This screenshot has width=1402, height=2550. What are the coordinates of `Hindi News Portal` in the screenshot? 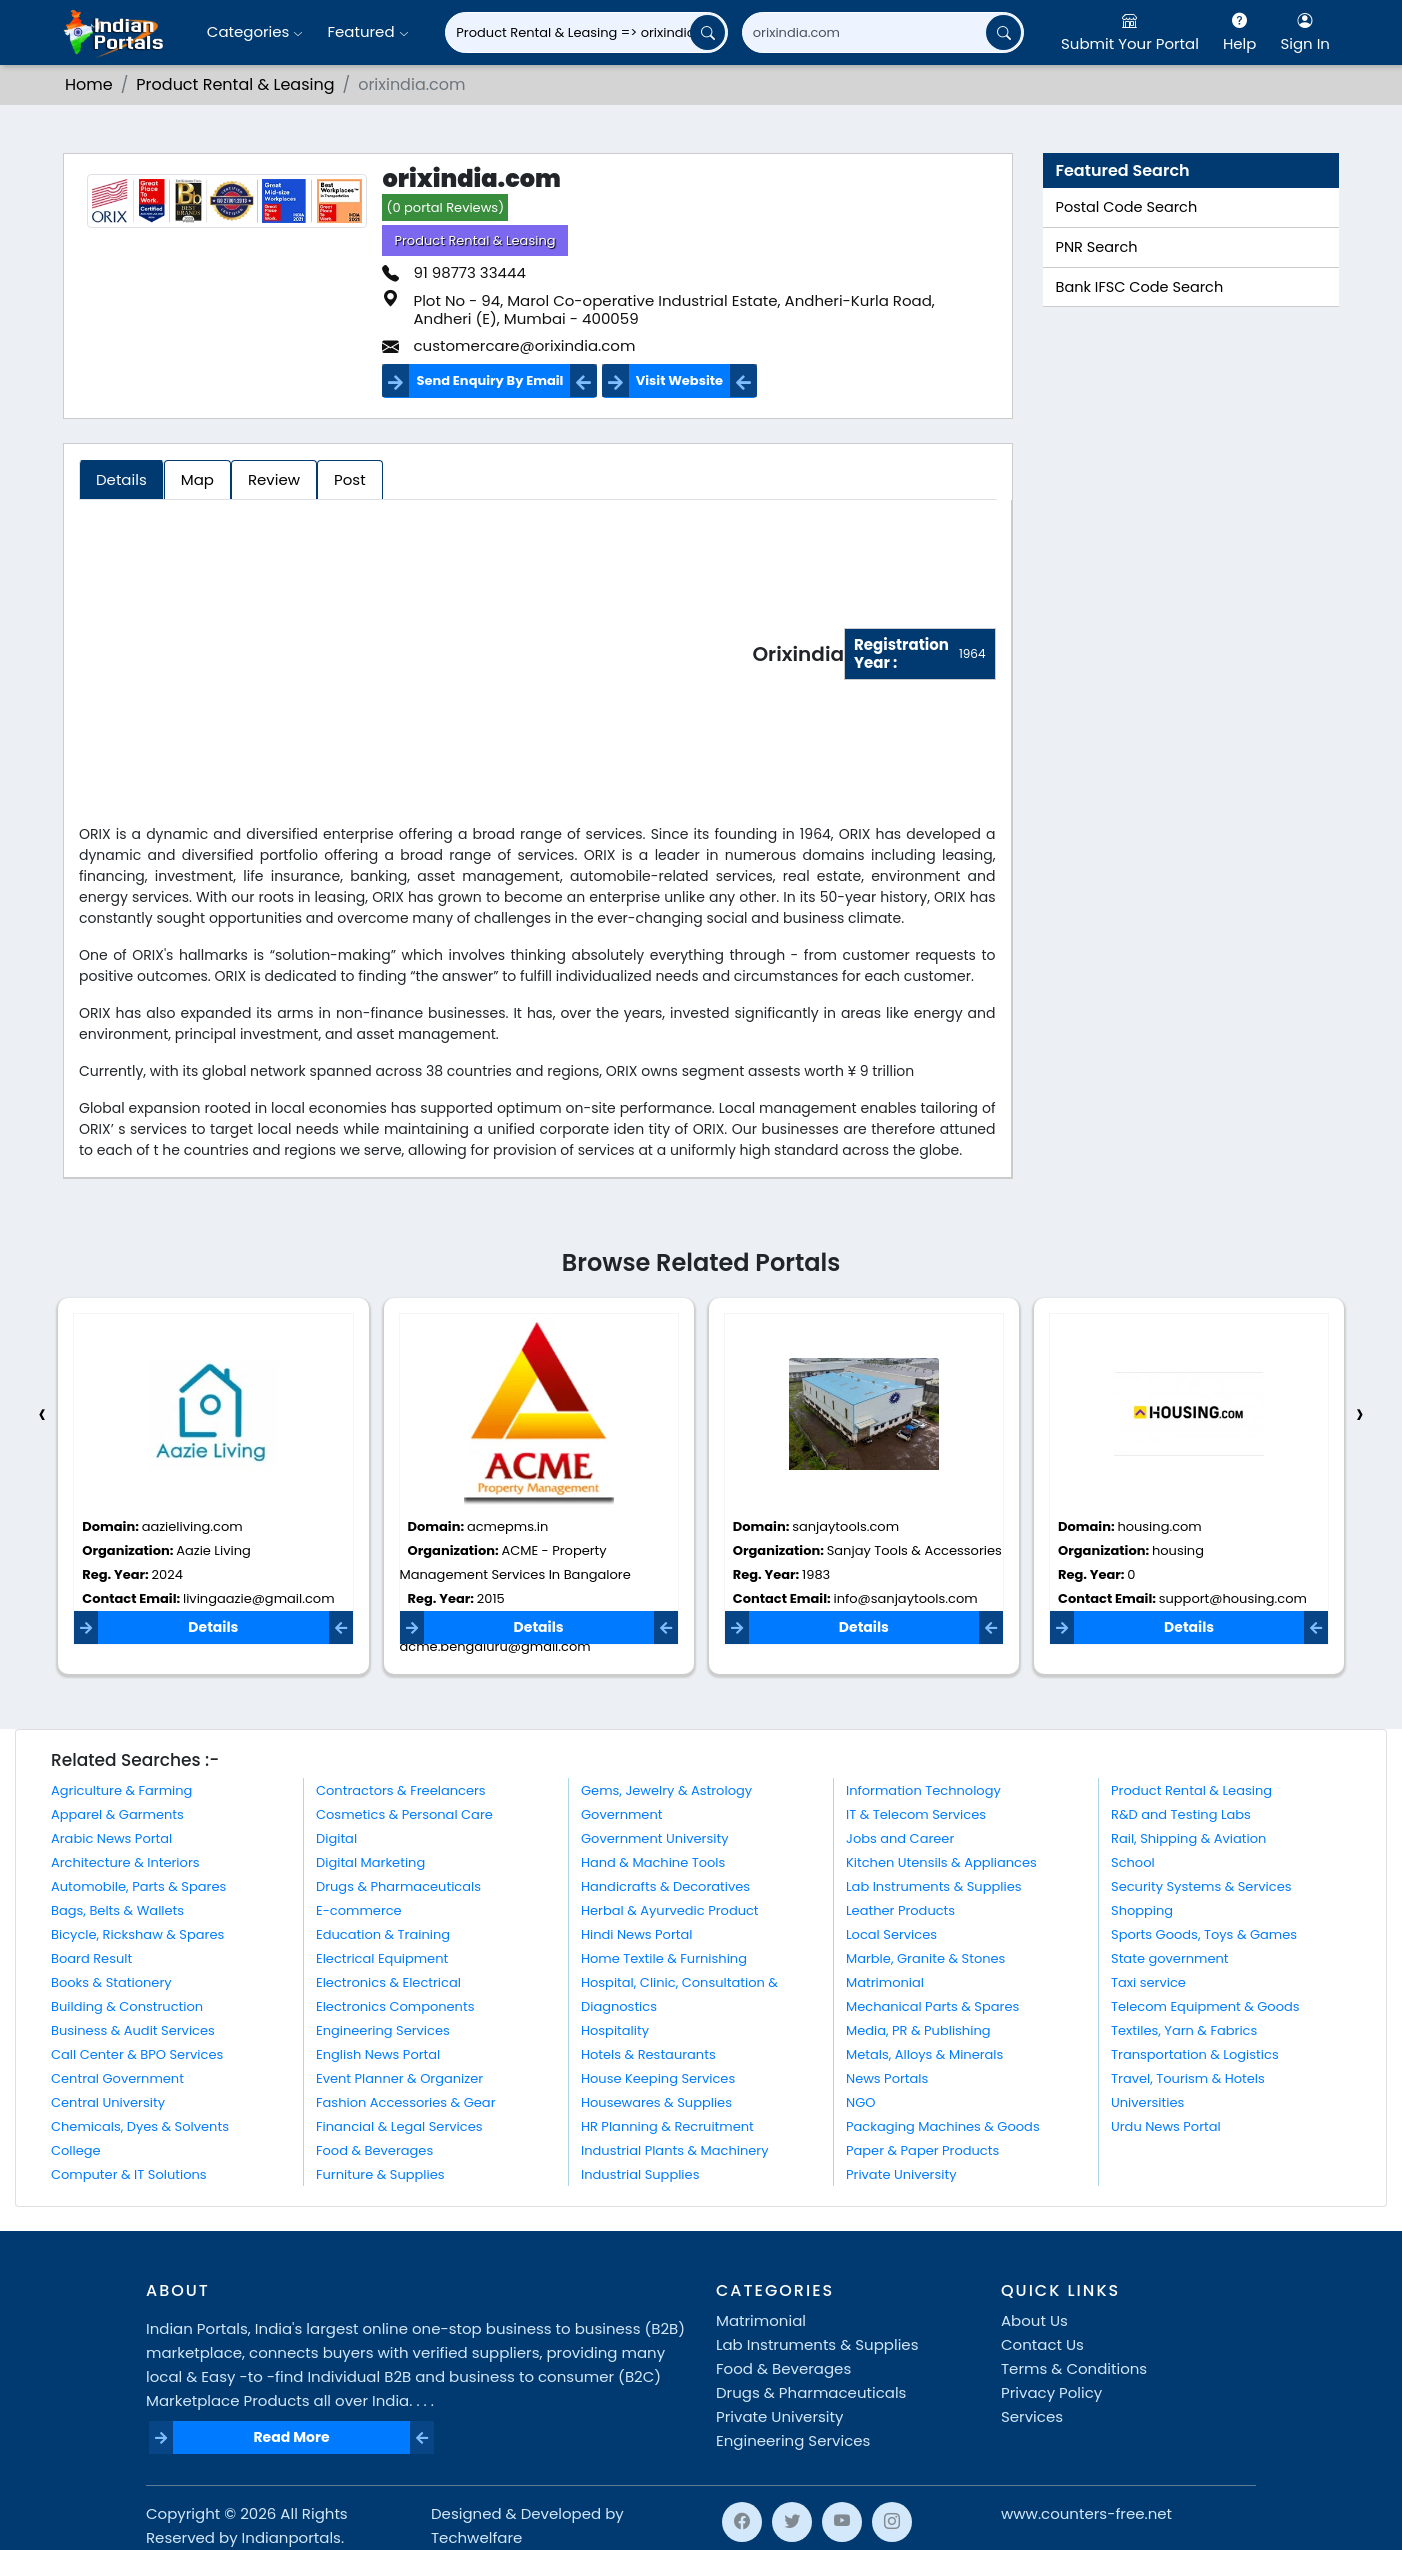 It's located at (637, 1934).